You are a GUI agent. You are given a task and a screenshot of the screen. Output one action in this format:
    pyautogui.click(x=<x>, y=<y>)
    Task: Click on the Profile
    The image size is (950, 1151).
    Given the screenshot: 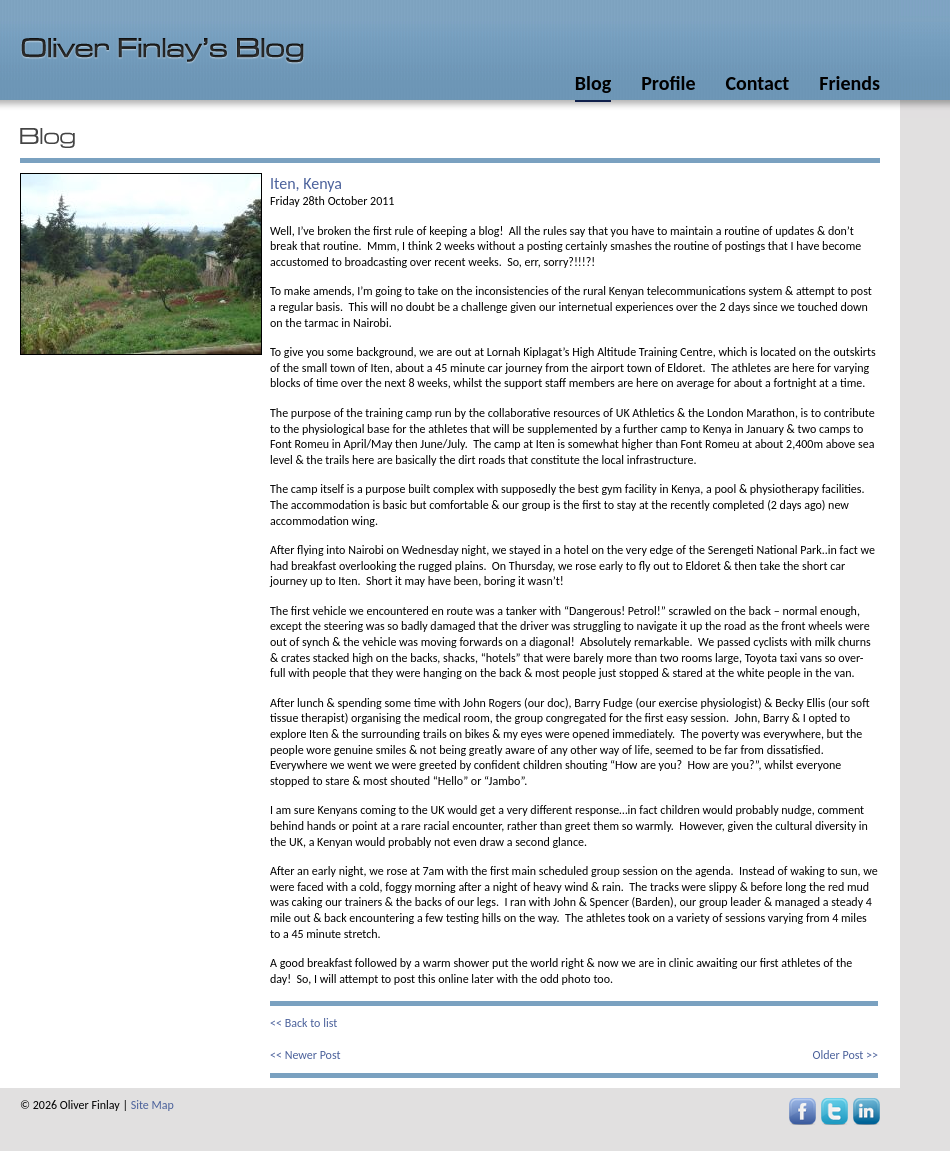 What is the action you would take?
    pyautogui.click(x=668, y=83)
    